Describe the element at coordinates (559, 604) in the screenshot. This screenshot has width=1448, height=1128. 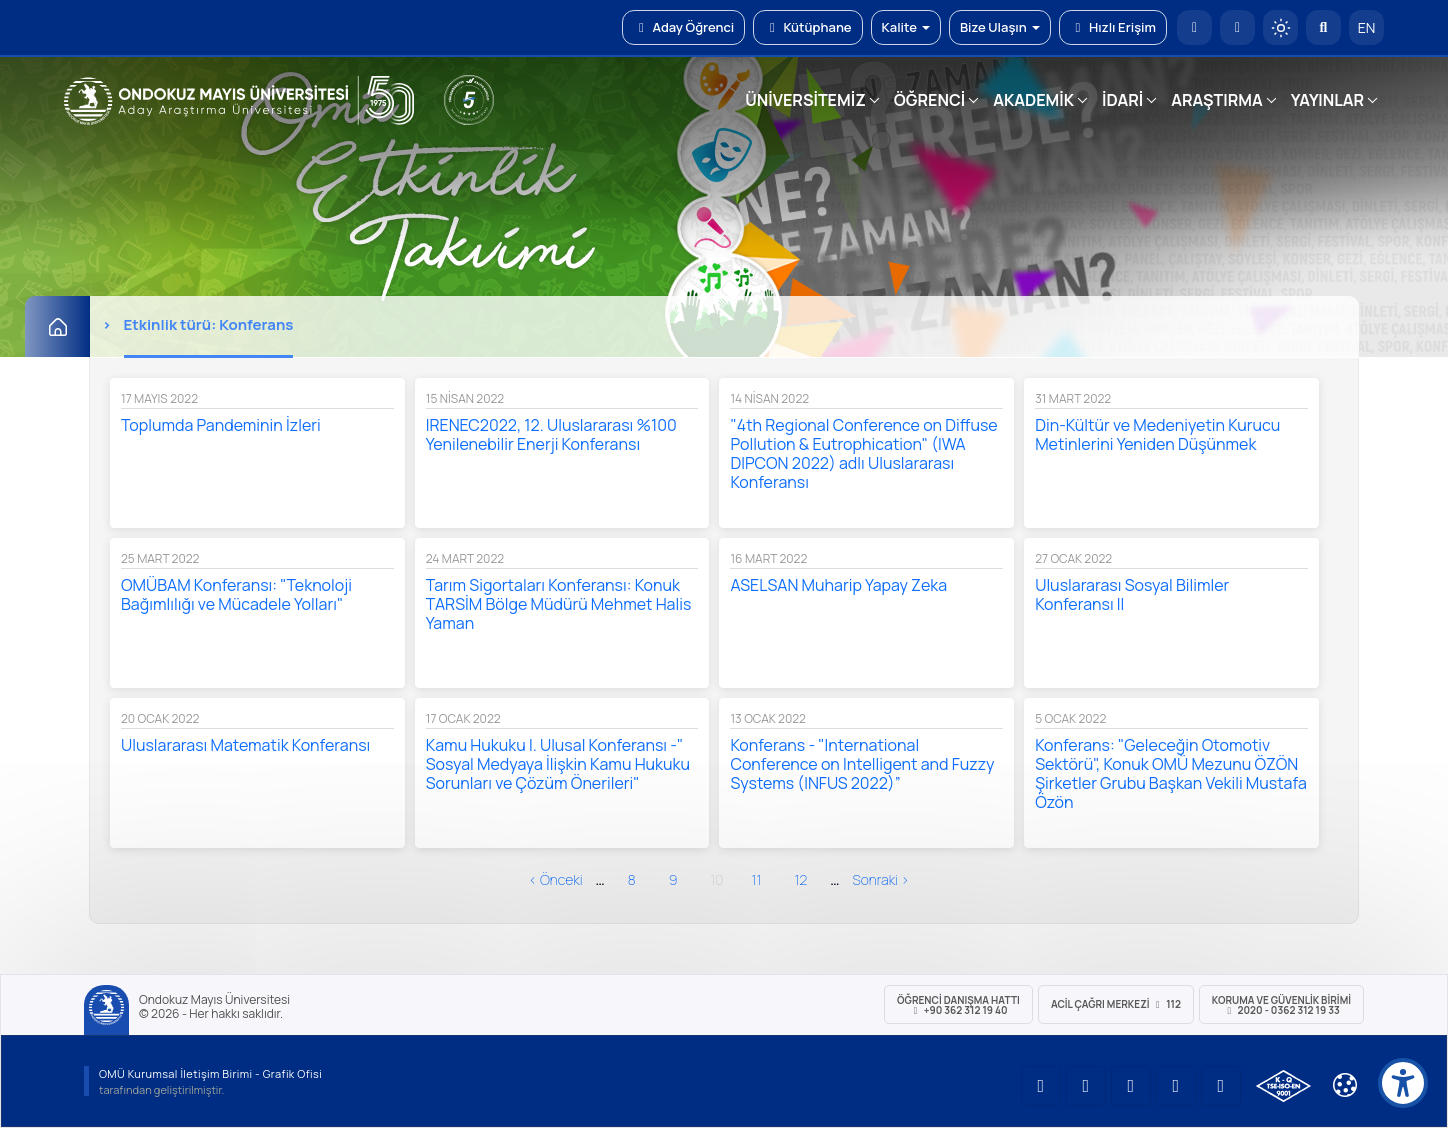
I see `Tarım Sigortaları Konferansı: Konuk TARSİM Bölge Müdürü Mehmet Halis Yaman` at that location.